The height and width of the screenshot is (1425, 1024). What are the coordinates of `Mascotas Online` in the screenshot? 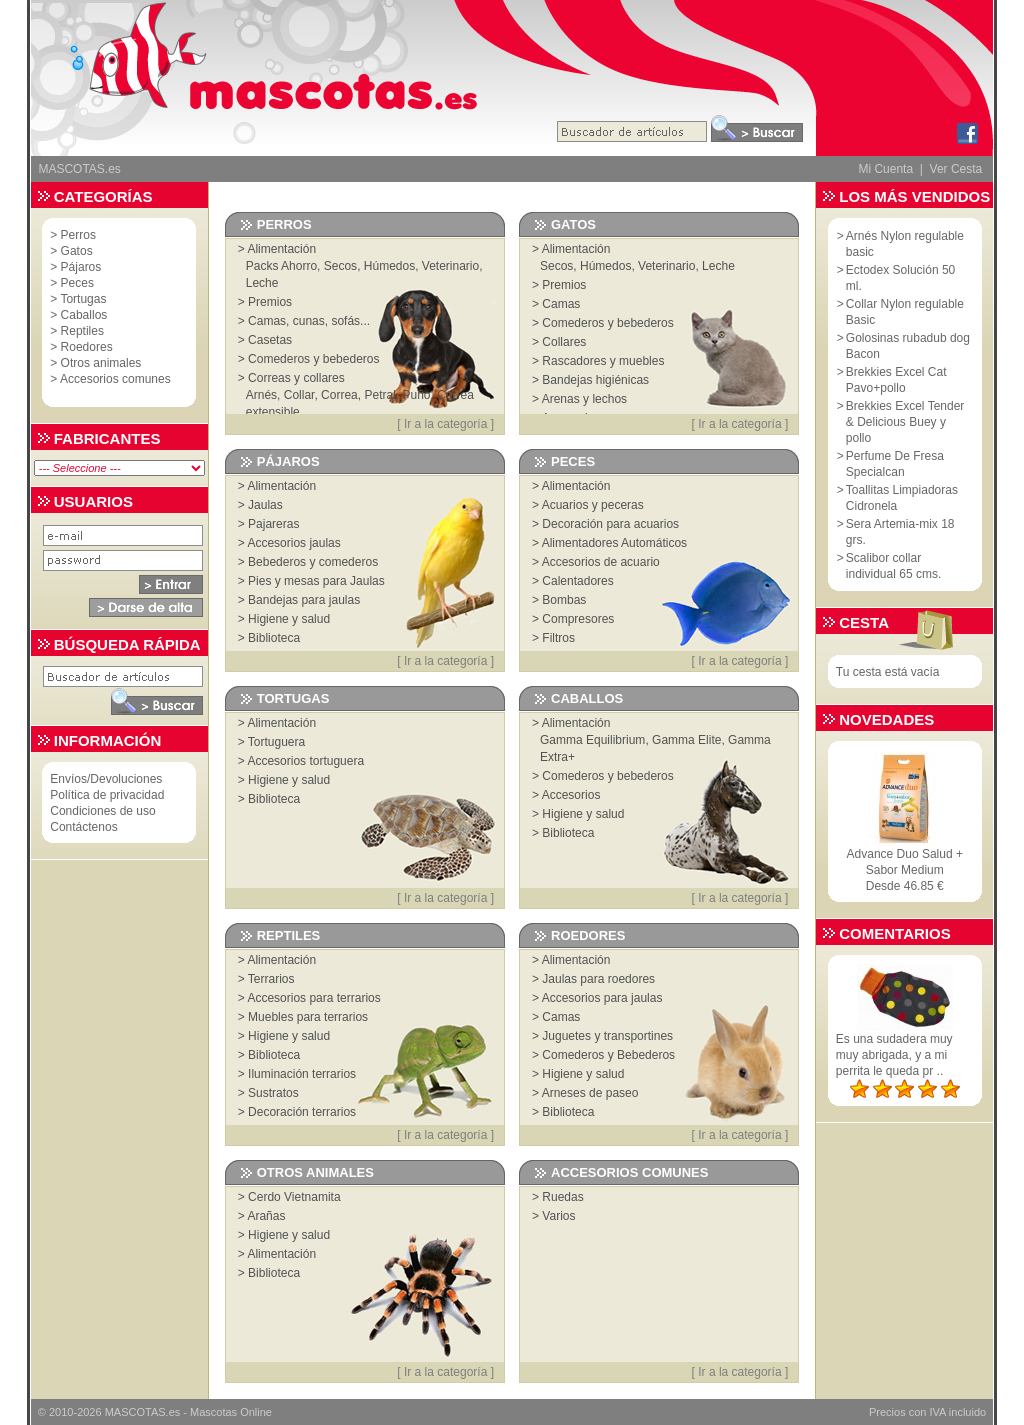 It's located at (231, 1412).